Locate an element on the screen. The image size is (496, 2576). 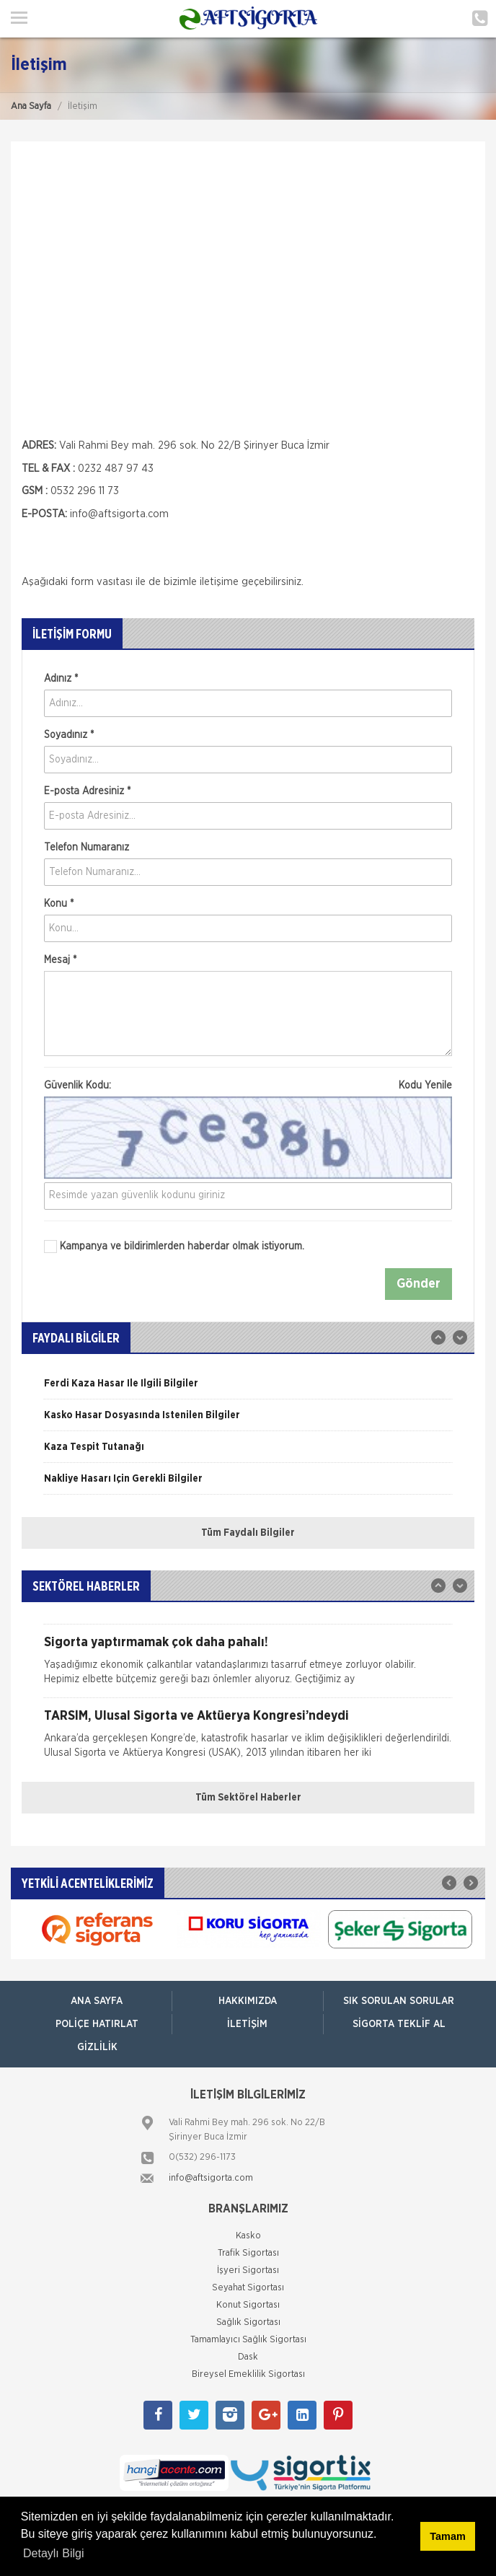
Detaylı Bilgi [button] is located at coordinates (53, 2553).